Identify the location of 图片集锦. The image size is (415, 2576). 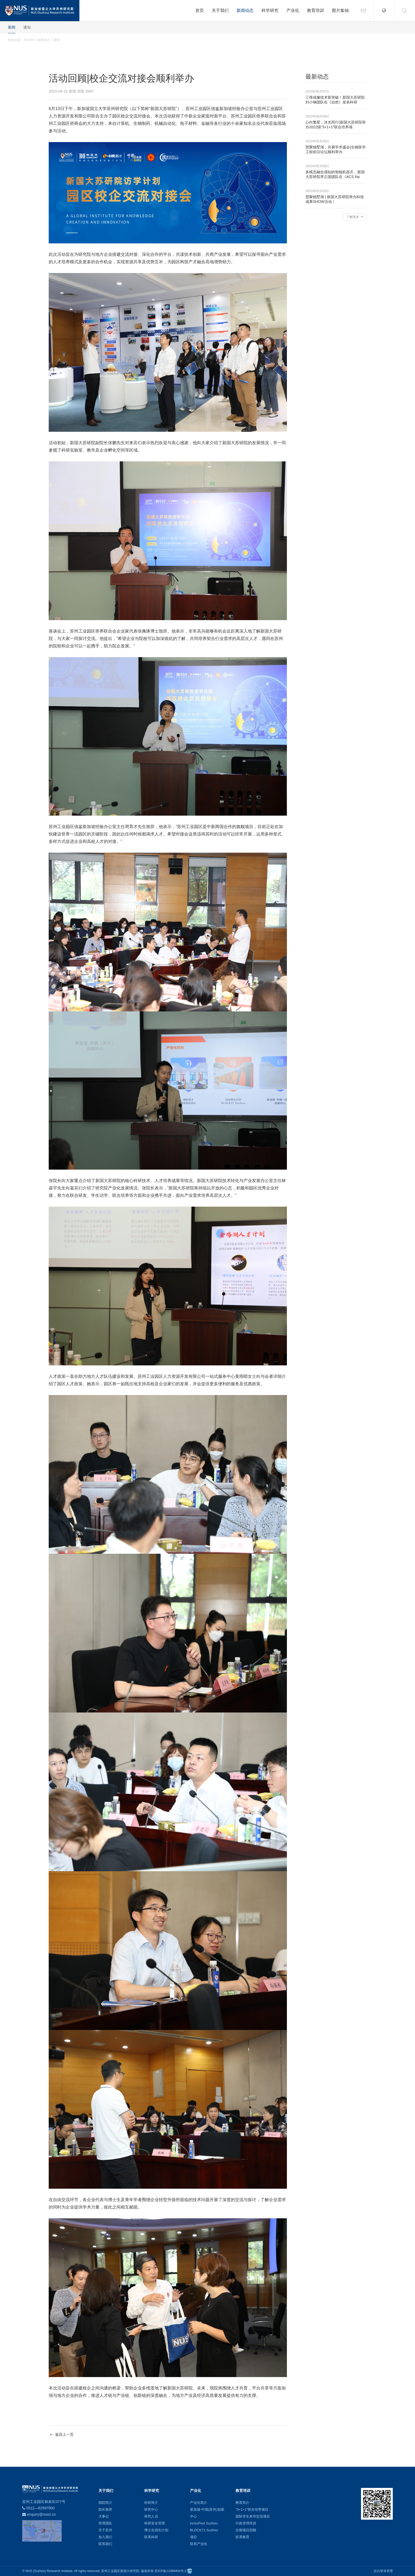
(340, 10).